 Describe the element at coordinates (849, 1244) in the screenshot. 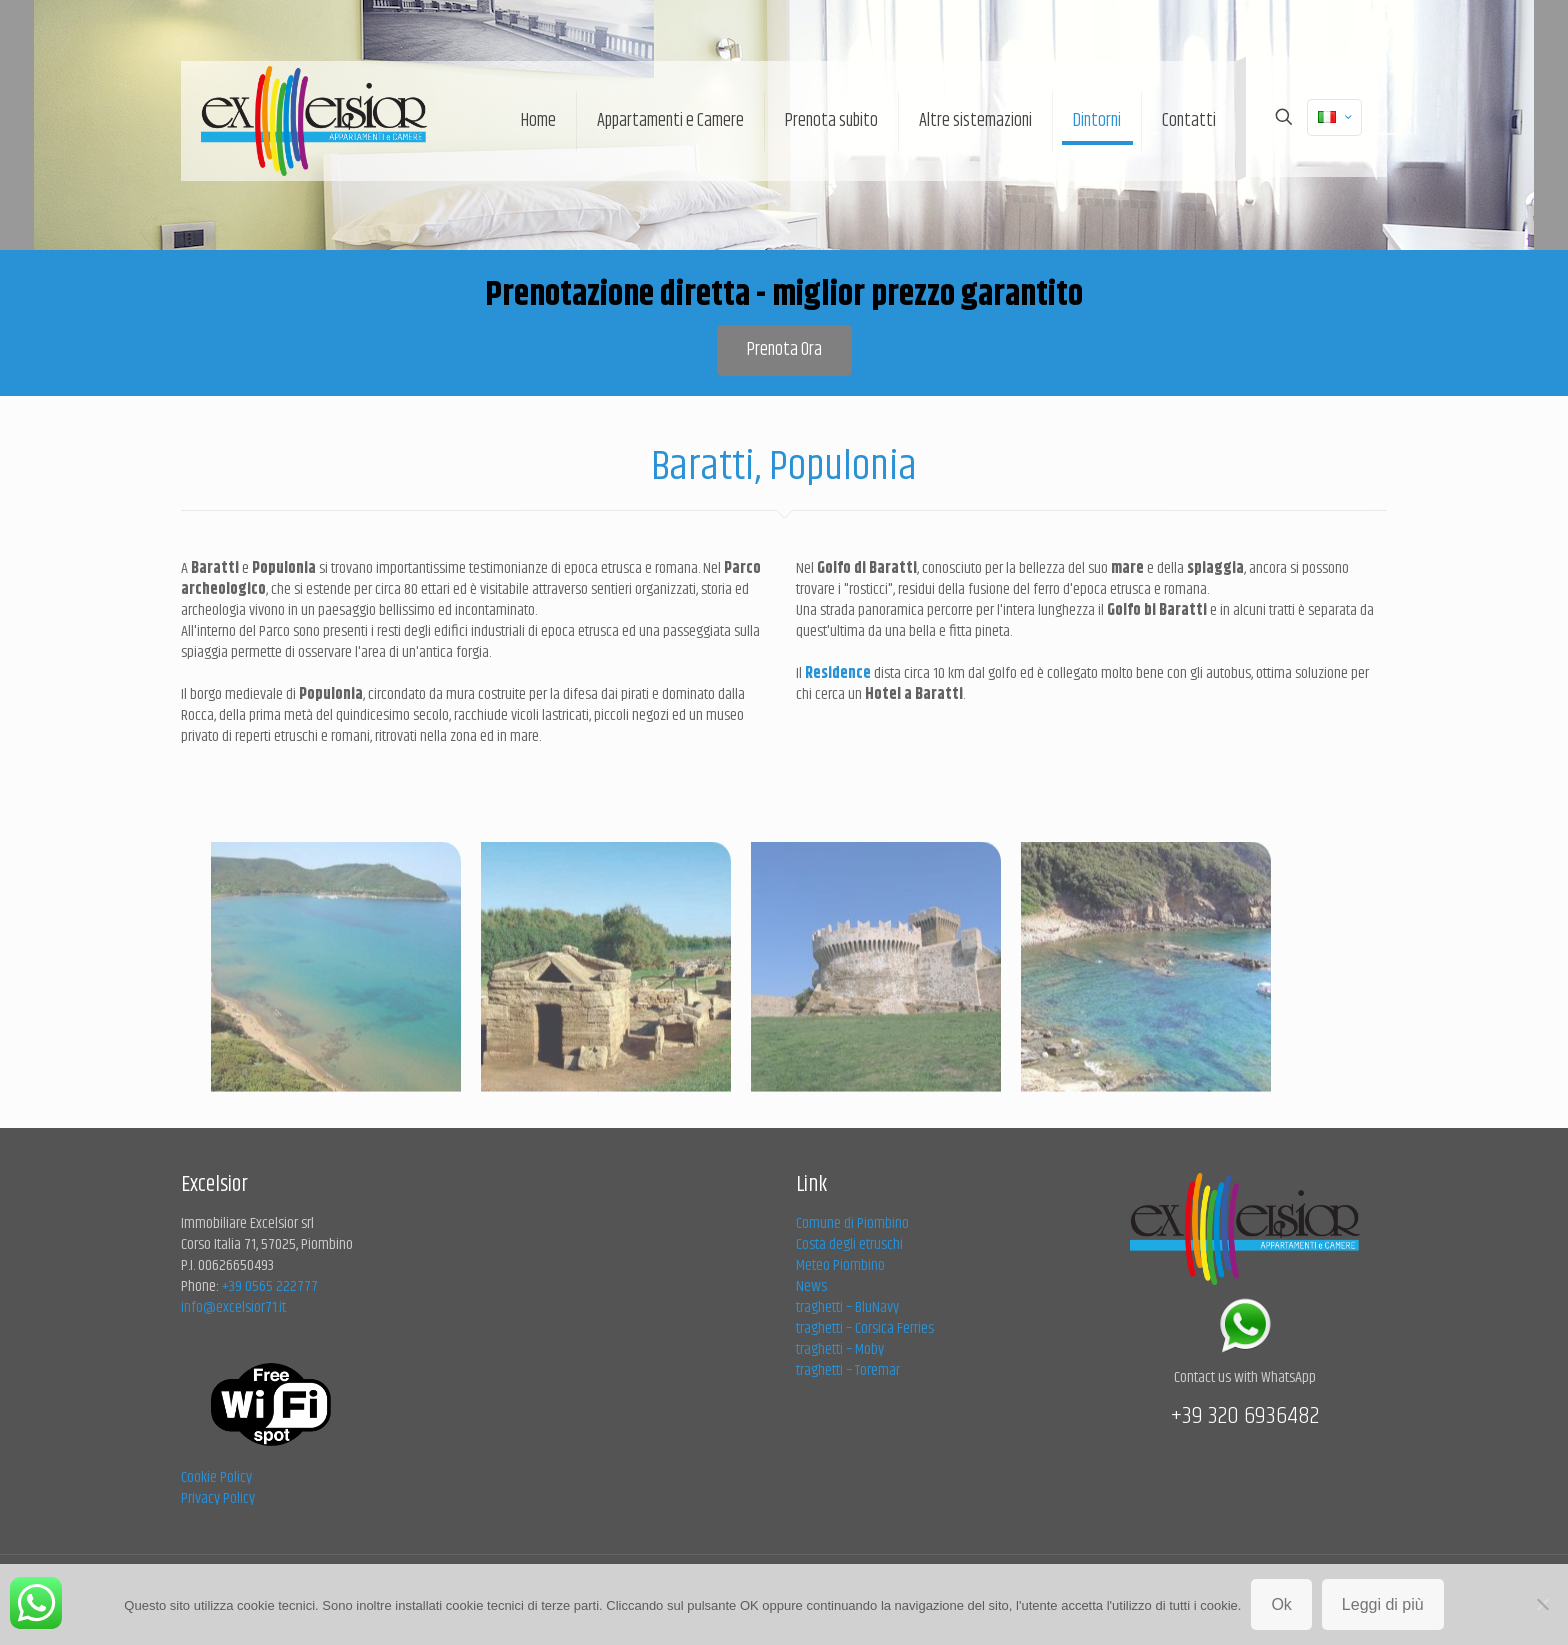

I see `Costa degli etruschi` at that location.